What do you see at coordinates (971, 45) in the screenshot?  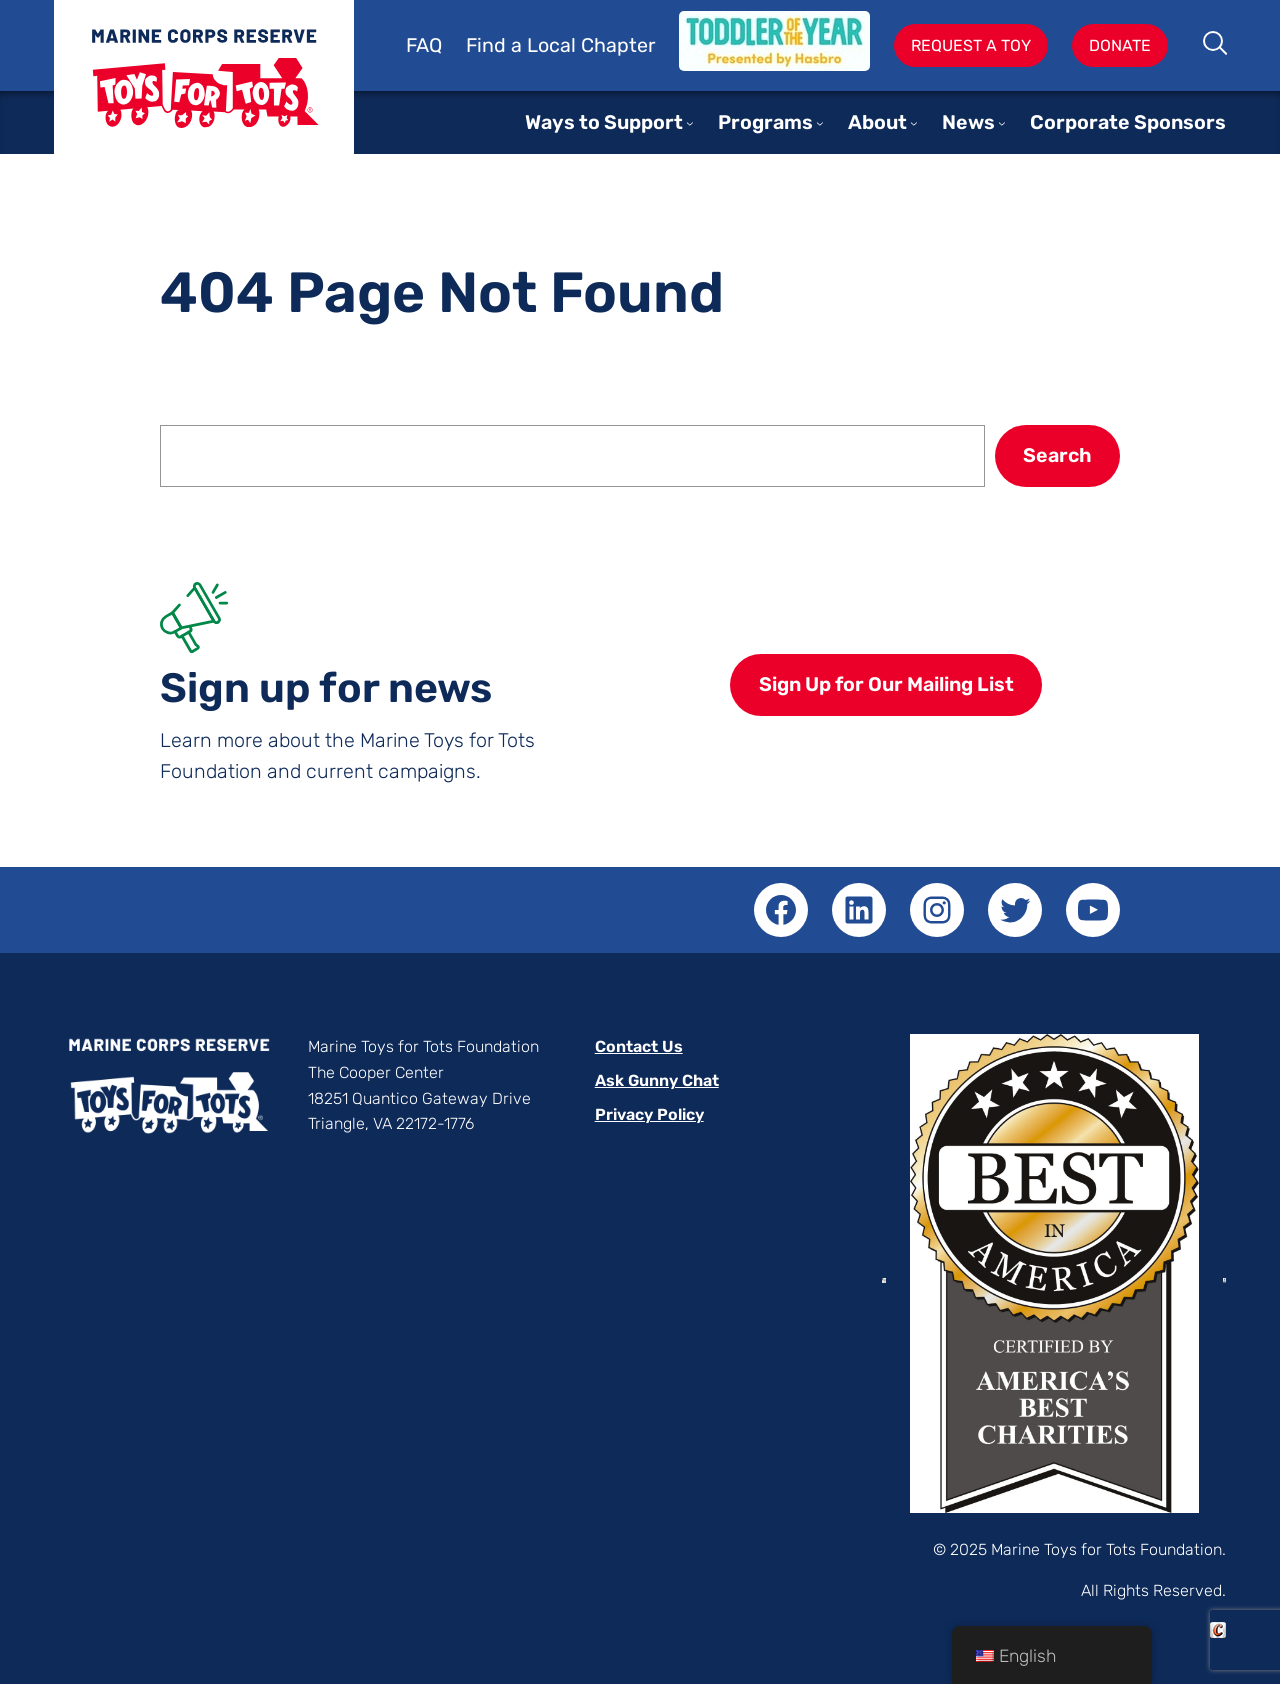 I see `Request A Toy` at bounding box center [971, 45].